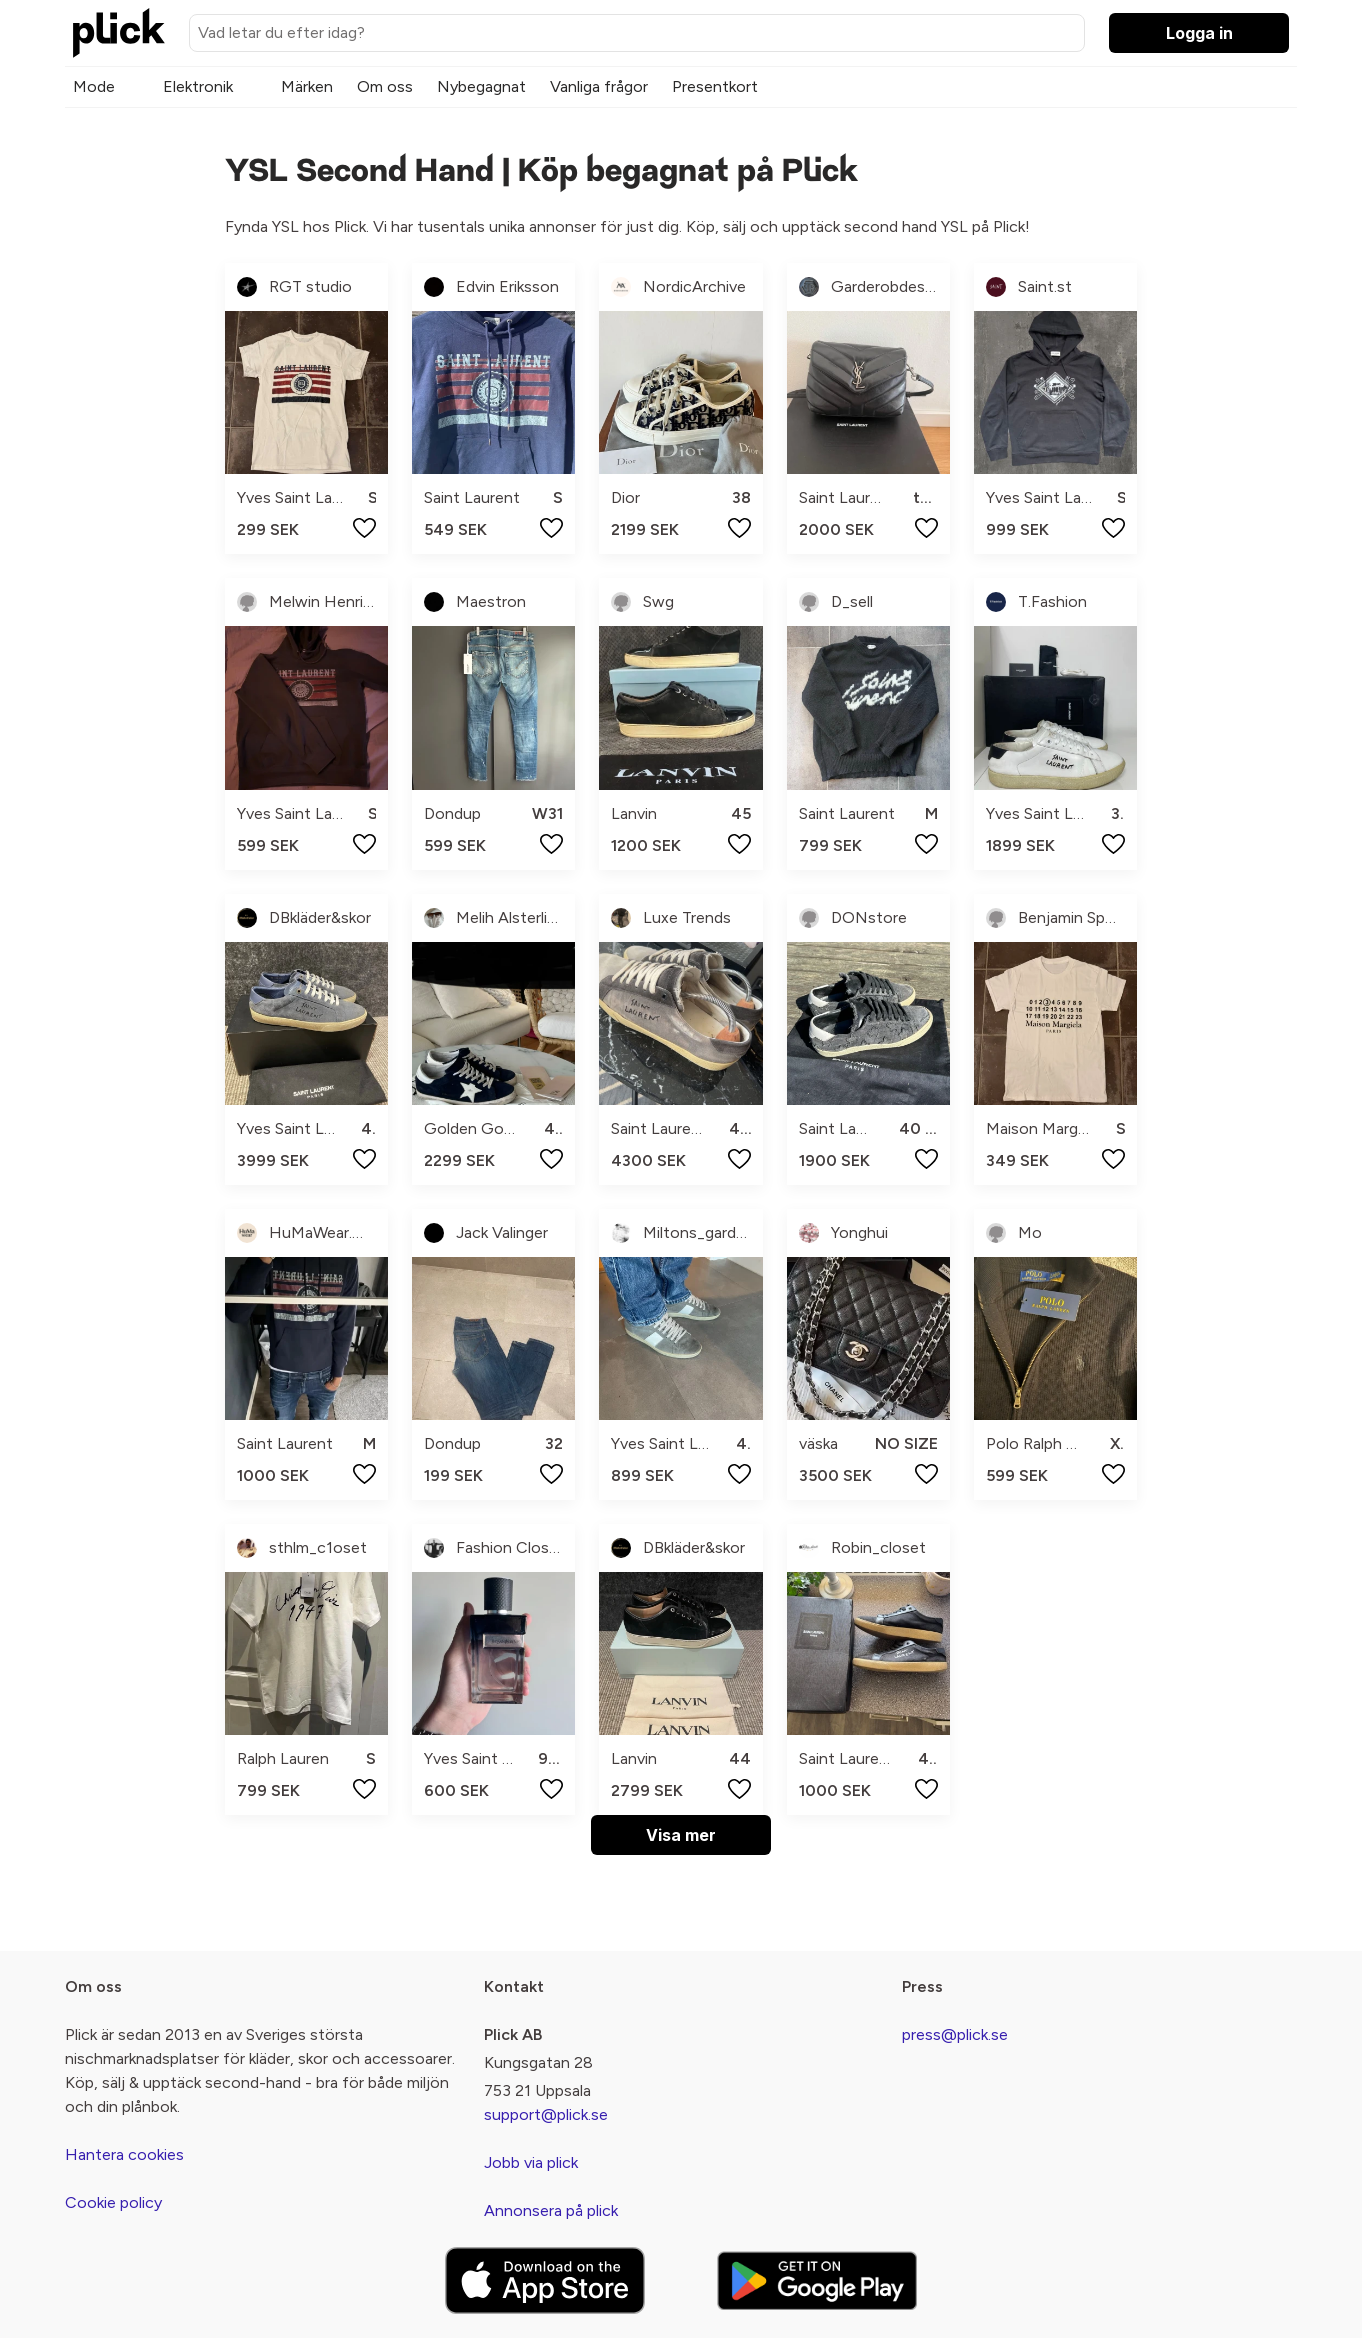 This screenshot has height=2338, width=1362. What do you see at coordinates (481, 86) in the screenshot?
I see `Nybegagnat` at bounding box center [481, 86].